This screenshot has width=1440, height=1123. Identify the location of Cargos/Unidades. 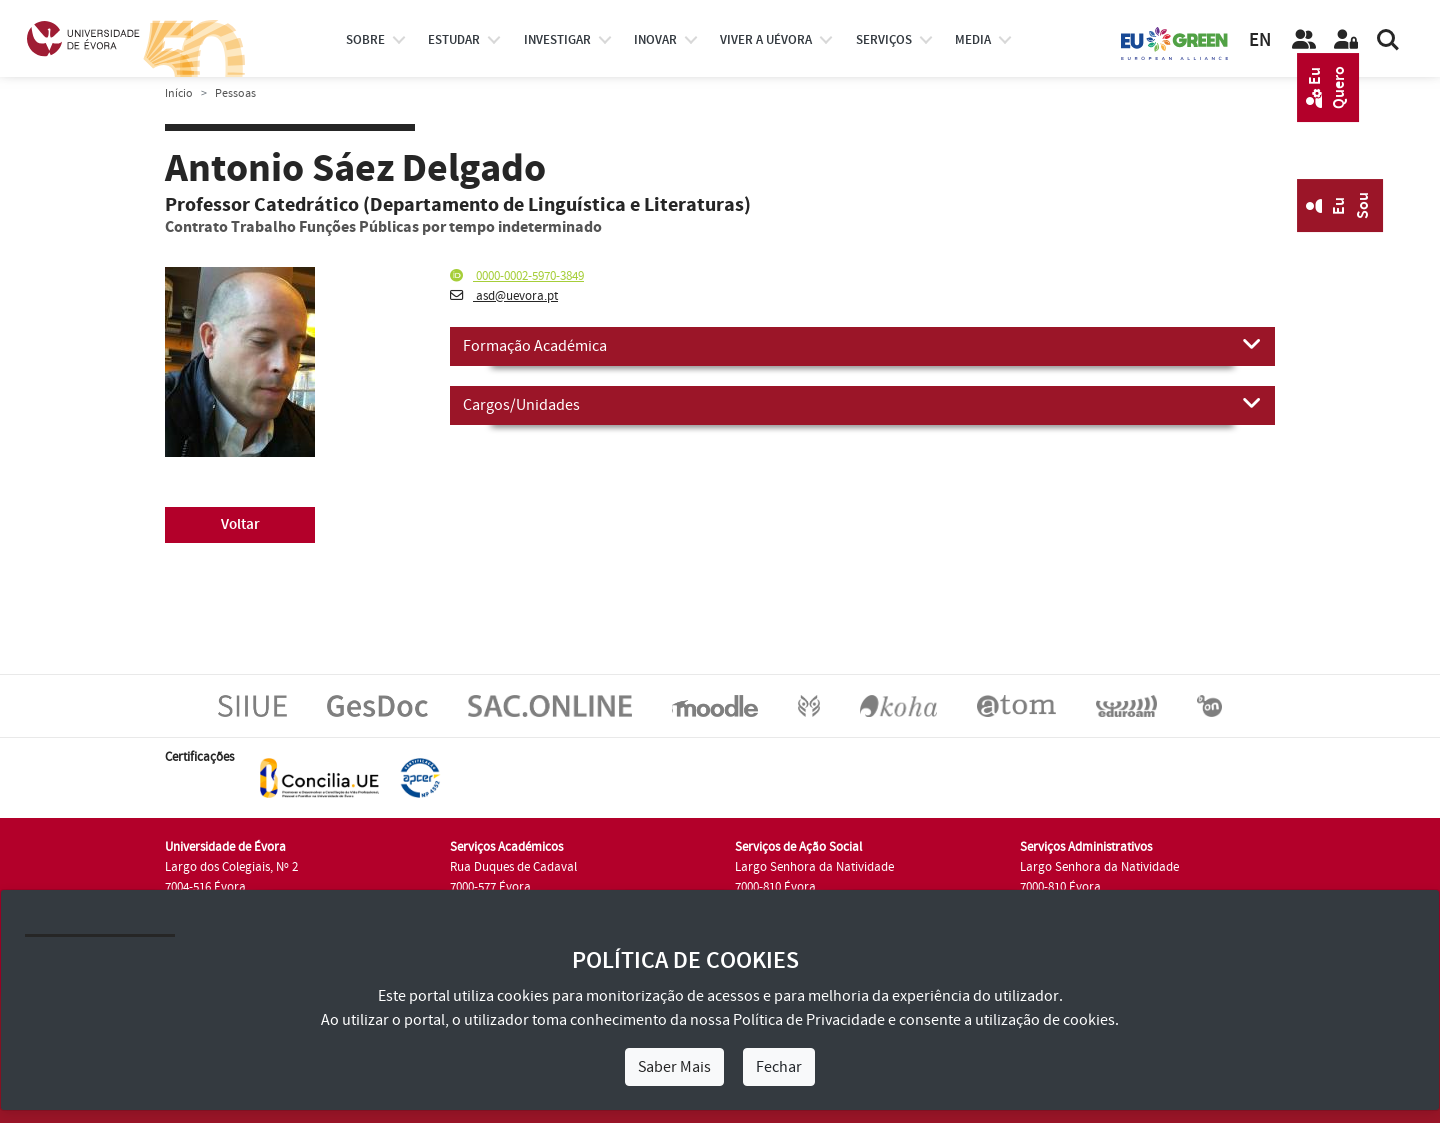
(862, 404).